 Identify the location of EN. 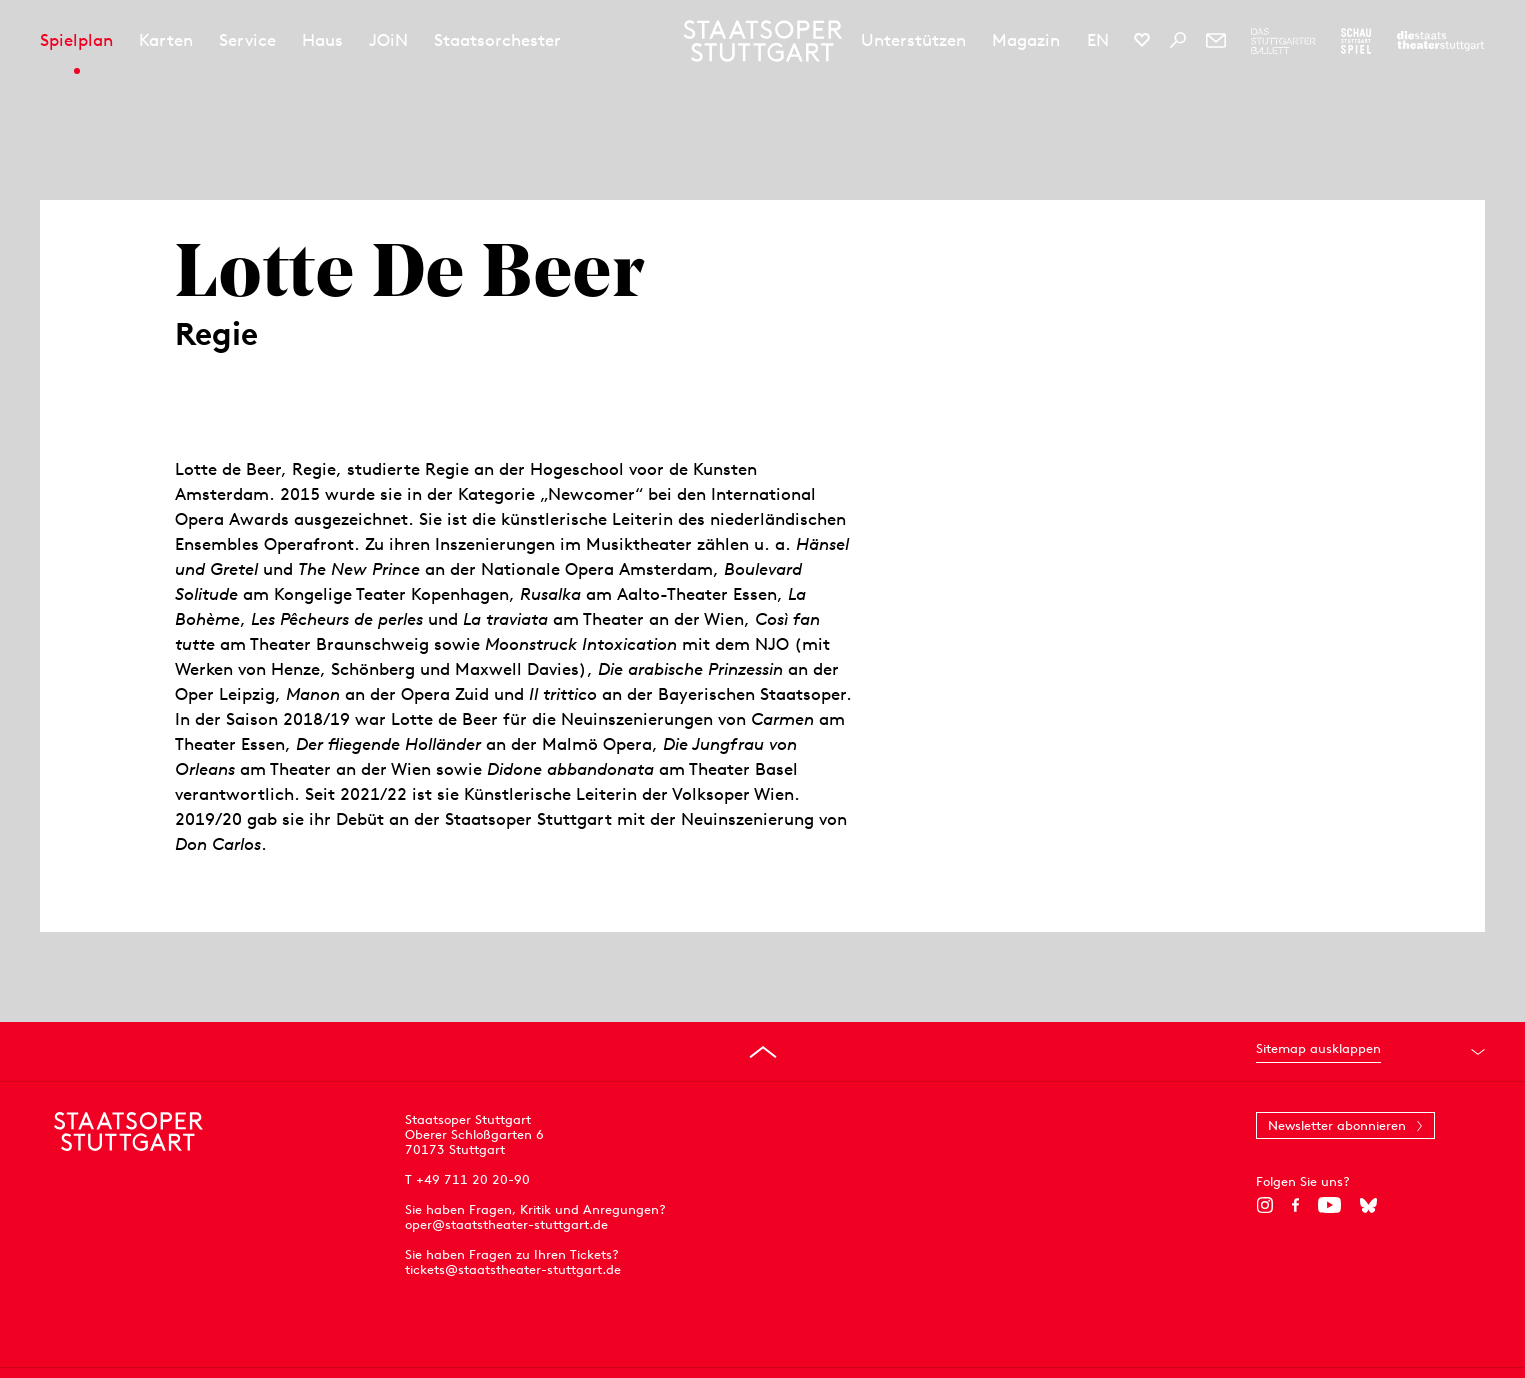
(1098, 40).